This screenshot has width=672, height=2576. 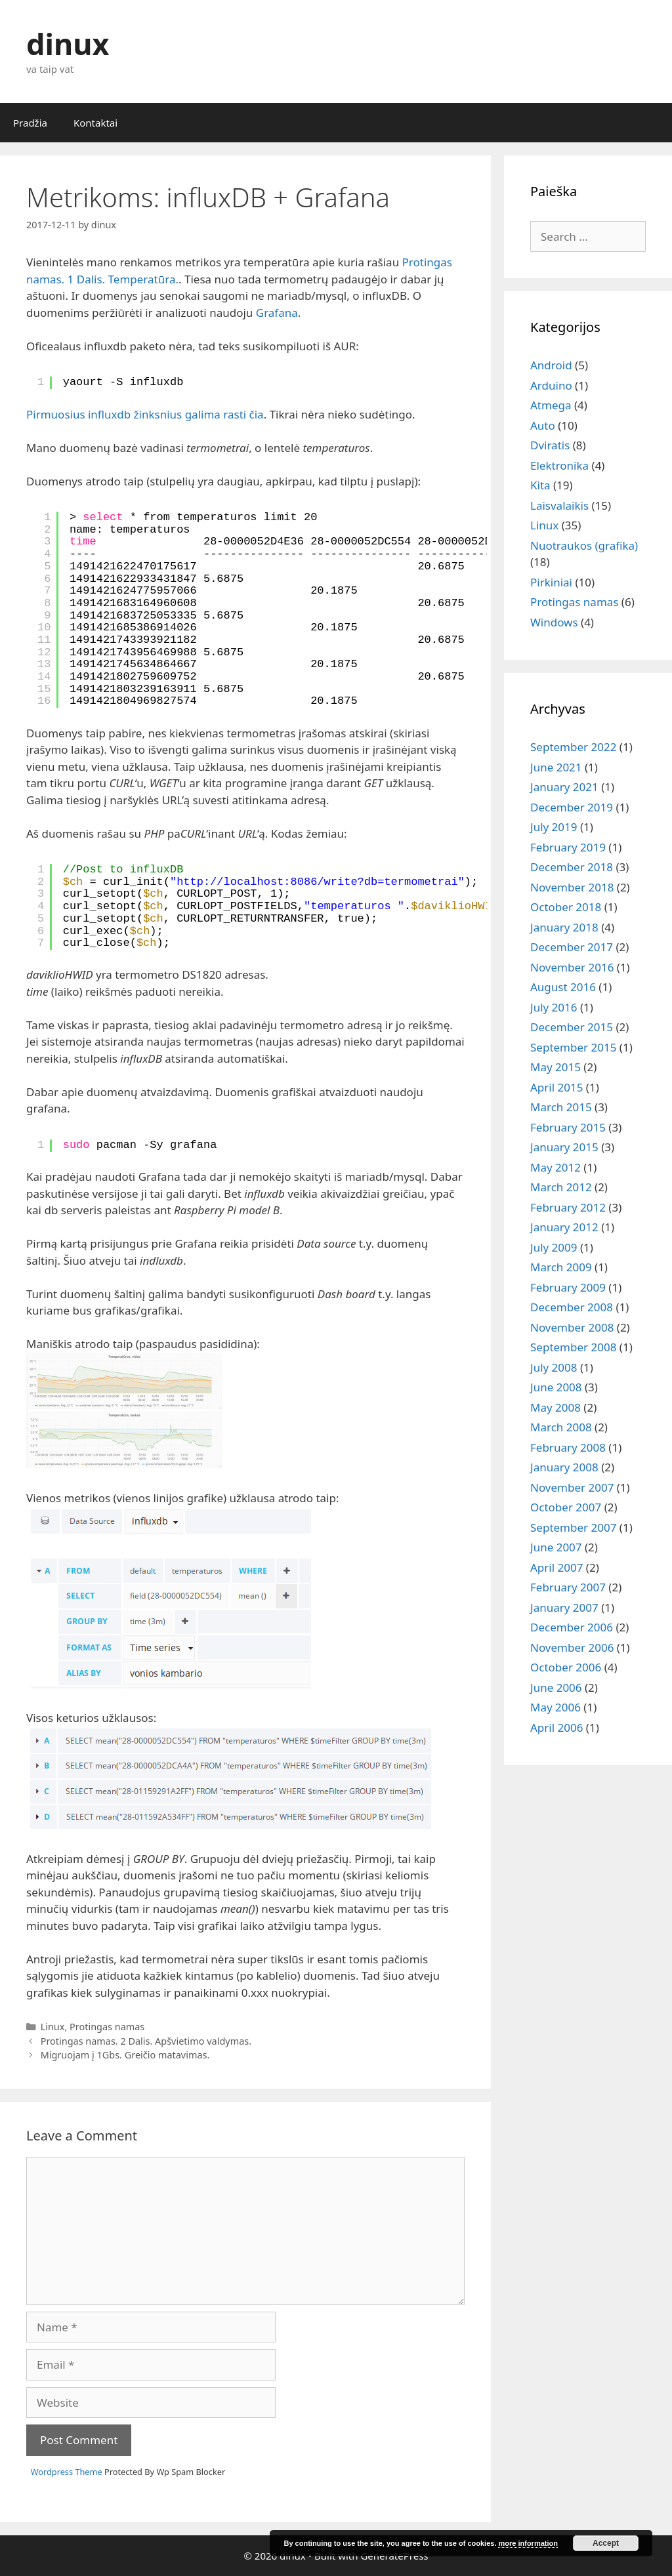 I want to click on Kontaktai, so click(x=95, y=122).